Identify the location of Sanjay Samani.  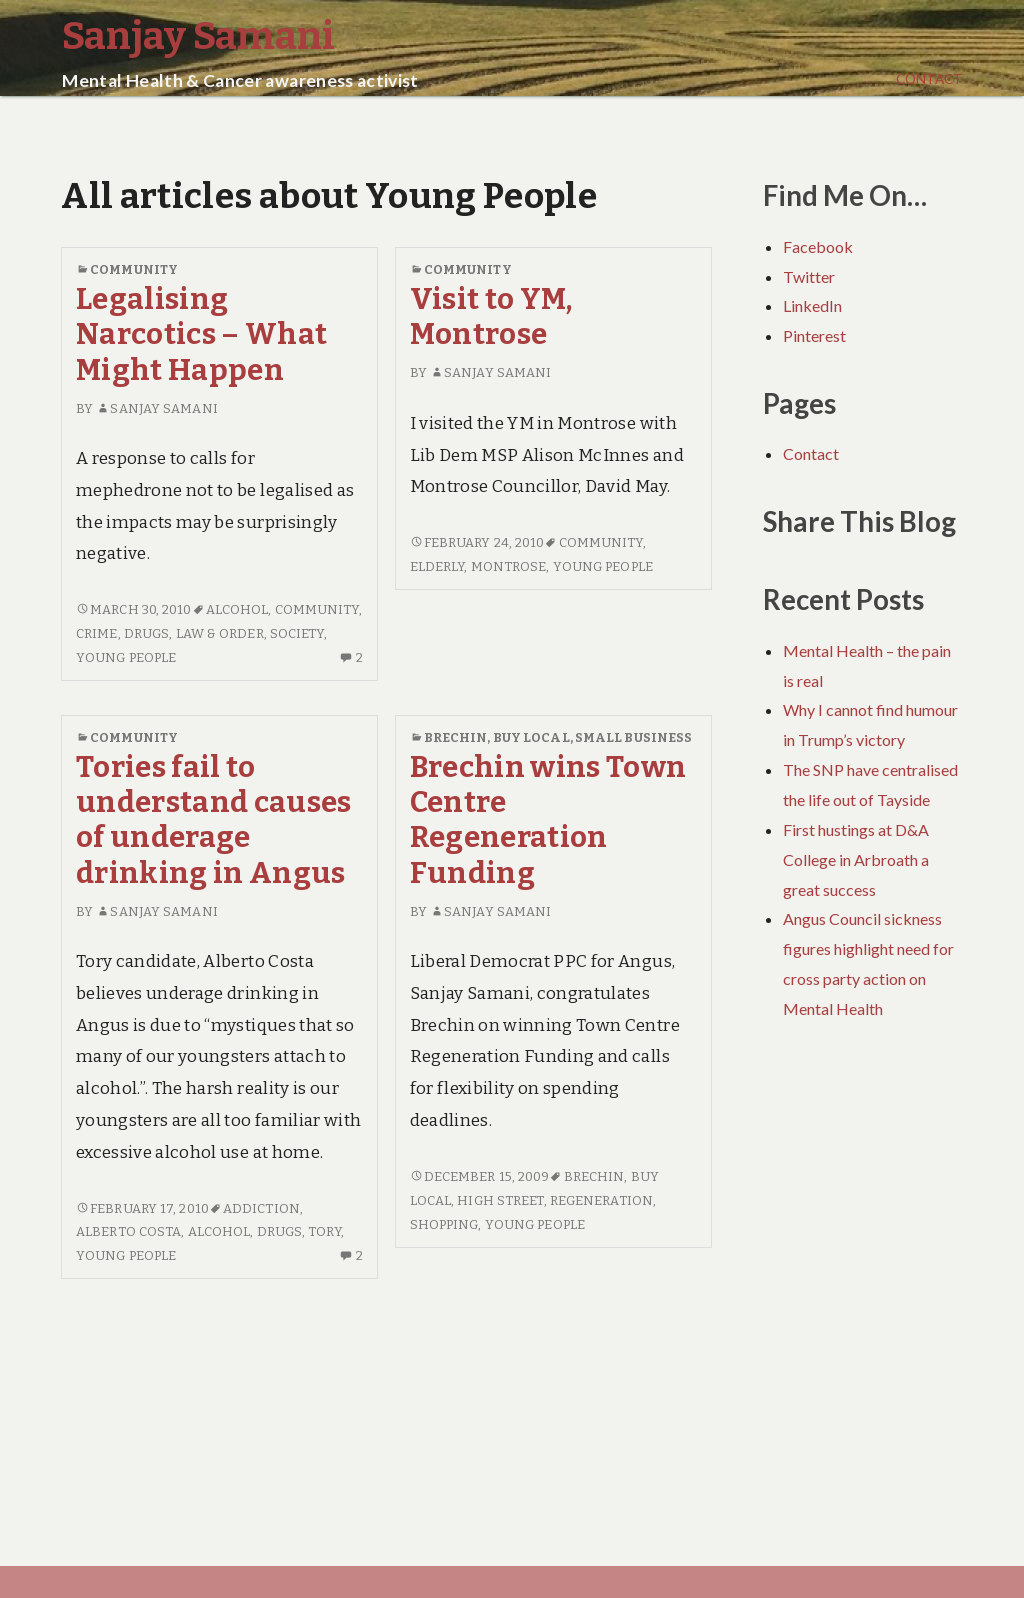
(156, 408).